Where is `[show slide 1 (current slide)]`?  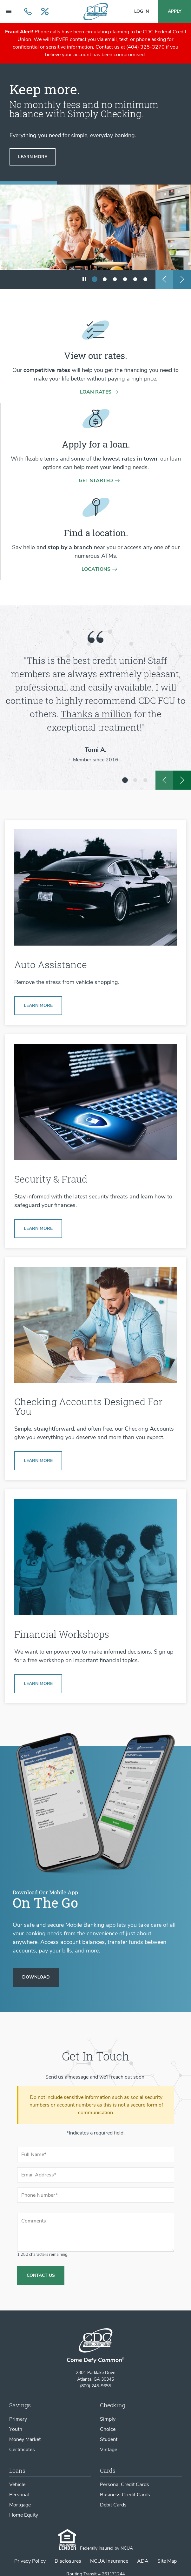
[show slide 1 (current slide)] is located at coordinates (94, 279).